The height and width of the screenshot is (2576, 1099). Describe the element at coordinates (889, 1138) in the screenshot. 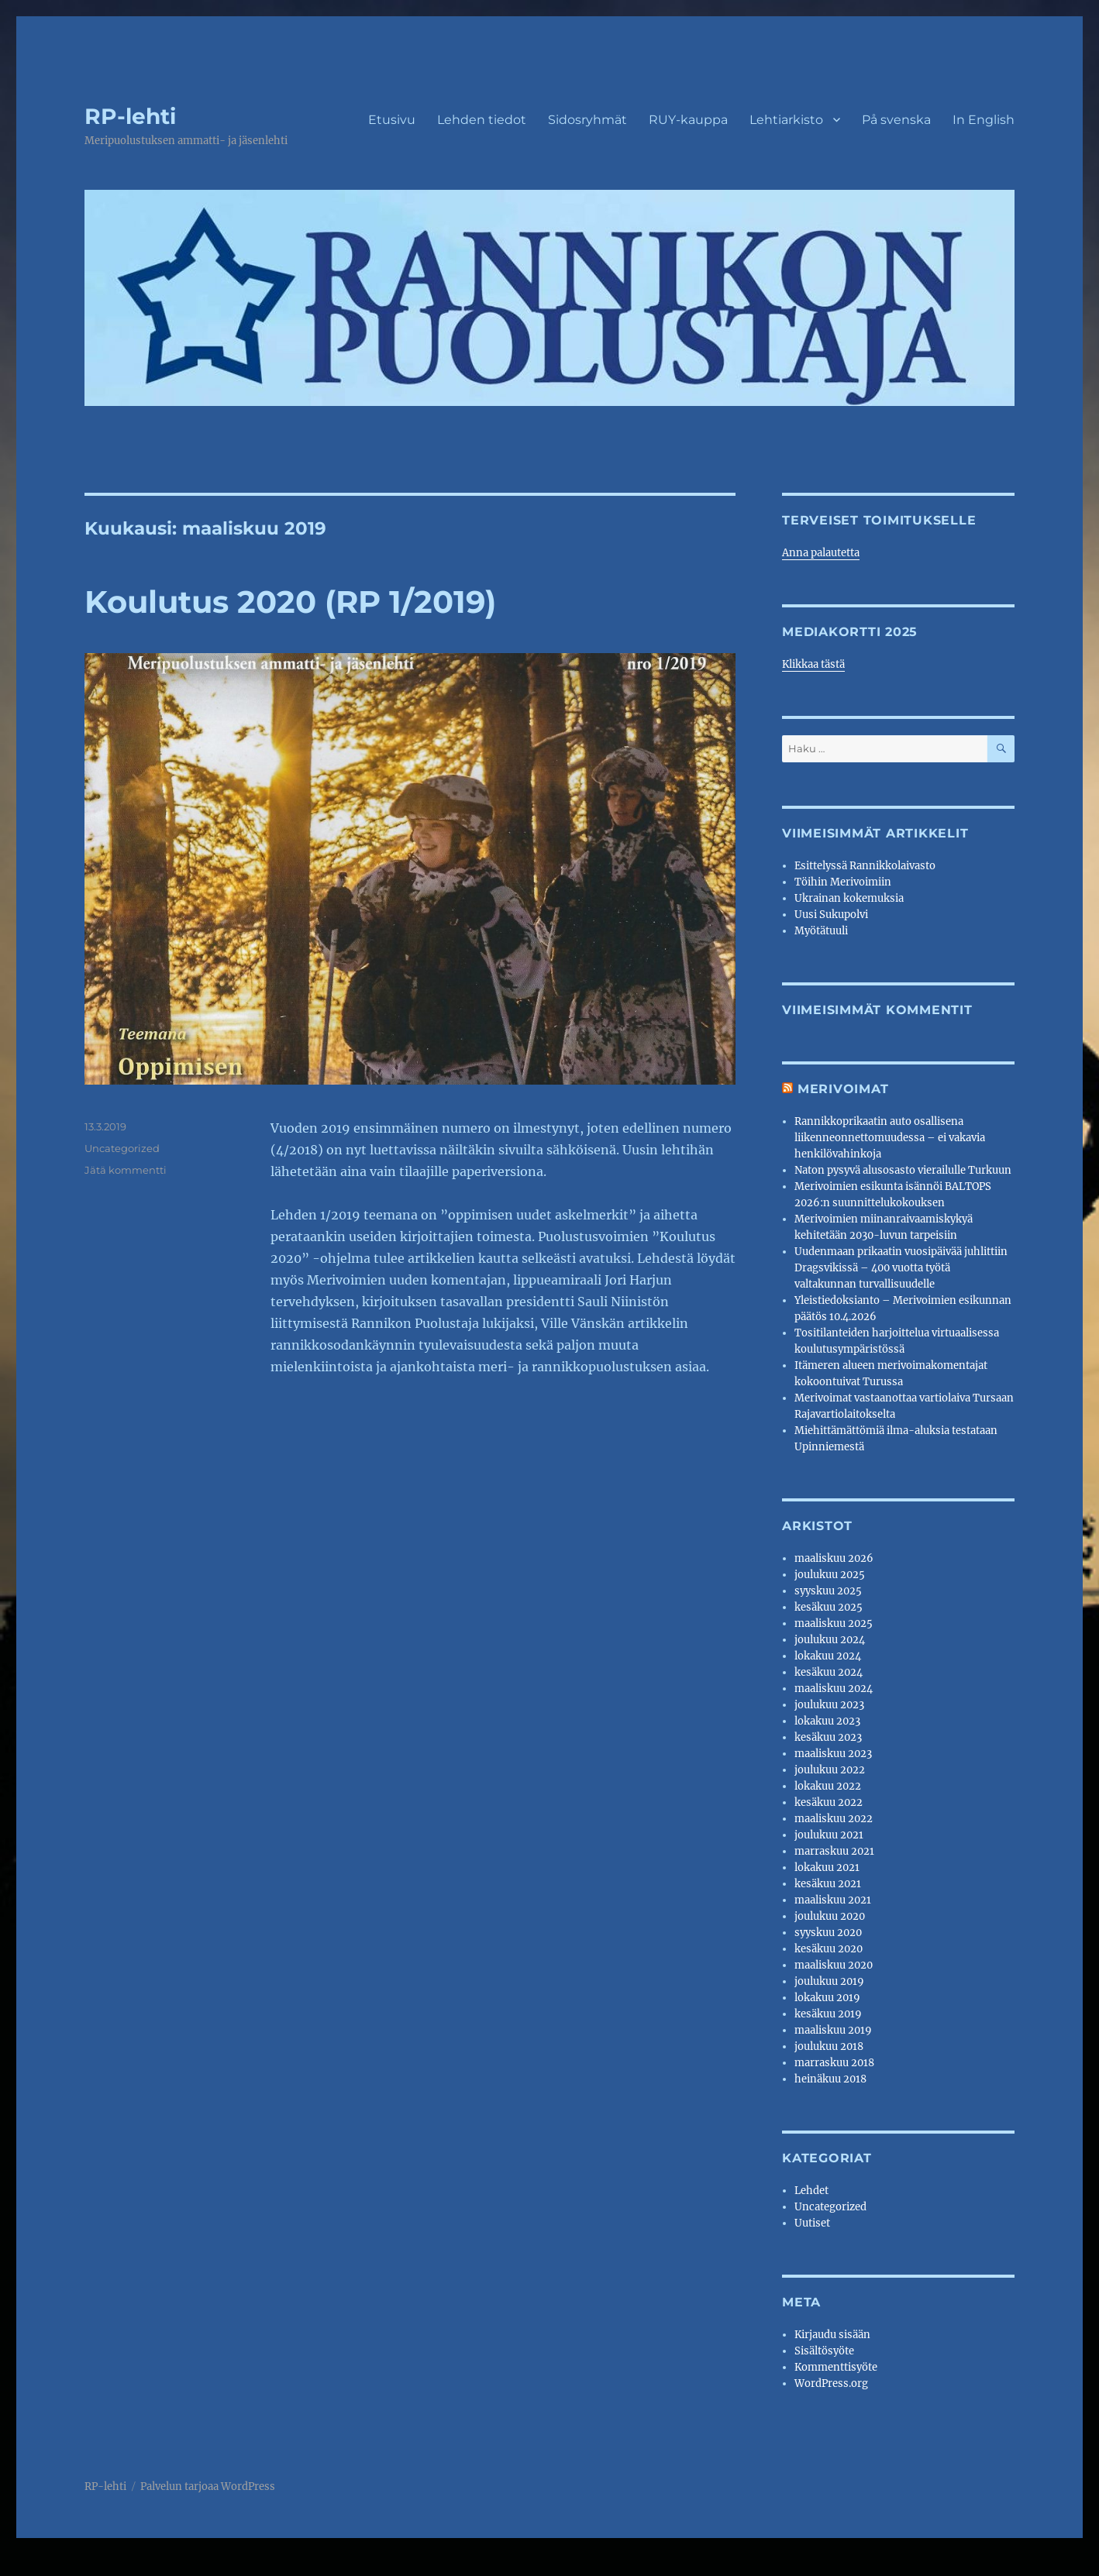

I see `Rannikkoprikaatin auto osallisena liikenneonnettomuudessa – ei vakavia henkilövahinkoja` at that location.